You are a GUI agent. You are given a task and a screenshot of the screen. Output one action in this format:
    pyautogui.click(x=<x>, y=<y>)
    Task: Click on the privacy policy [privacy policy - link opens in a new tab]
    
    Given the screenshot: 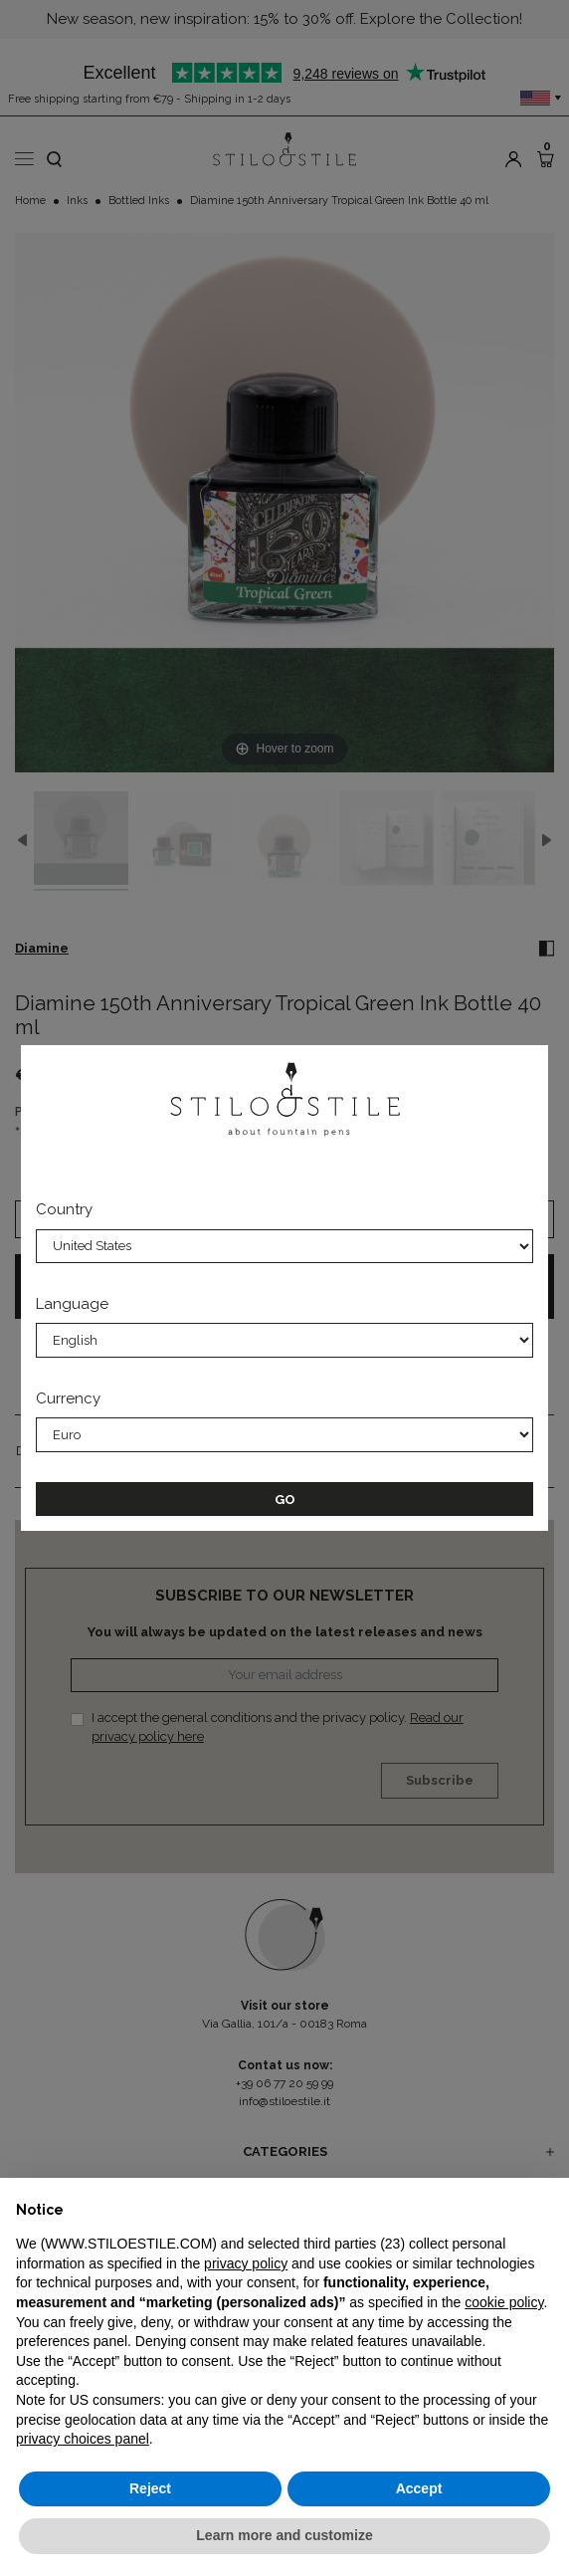 What is the action you would take?
    pyautogui.click(x=245, y=2263)
    